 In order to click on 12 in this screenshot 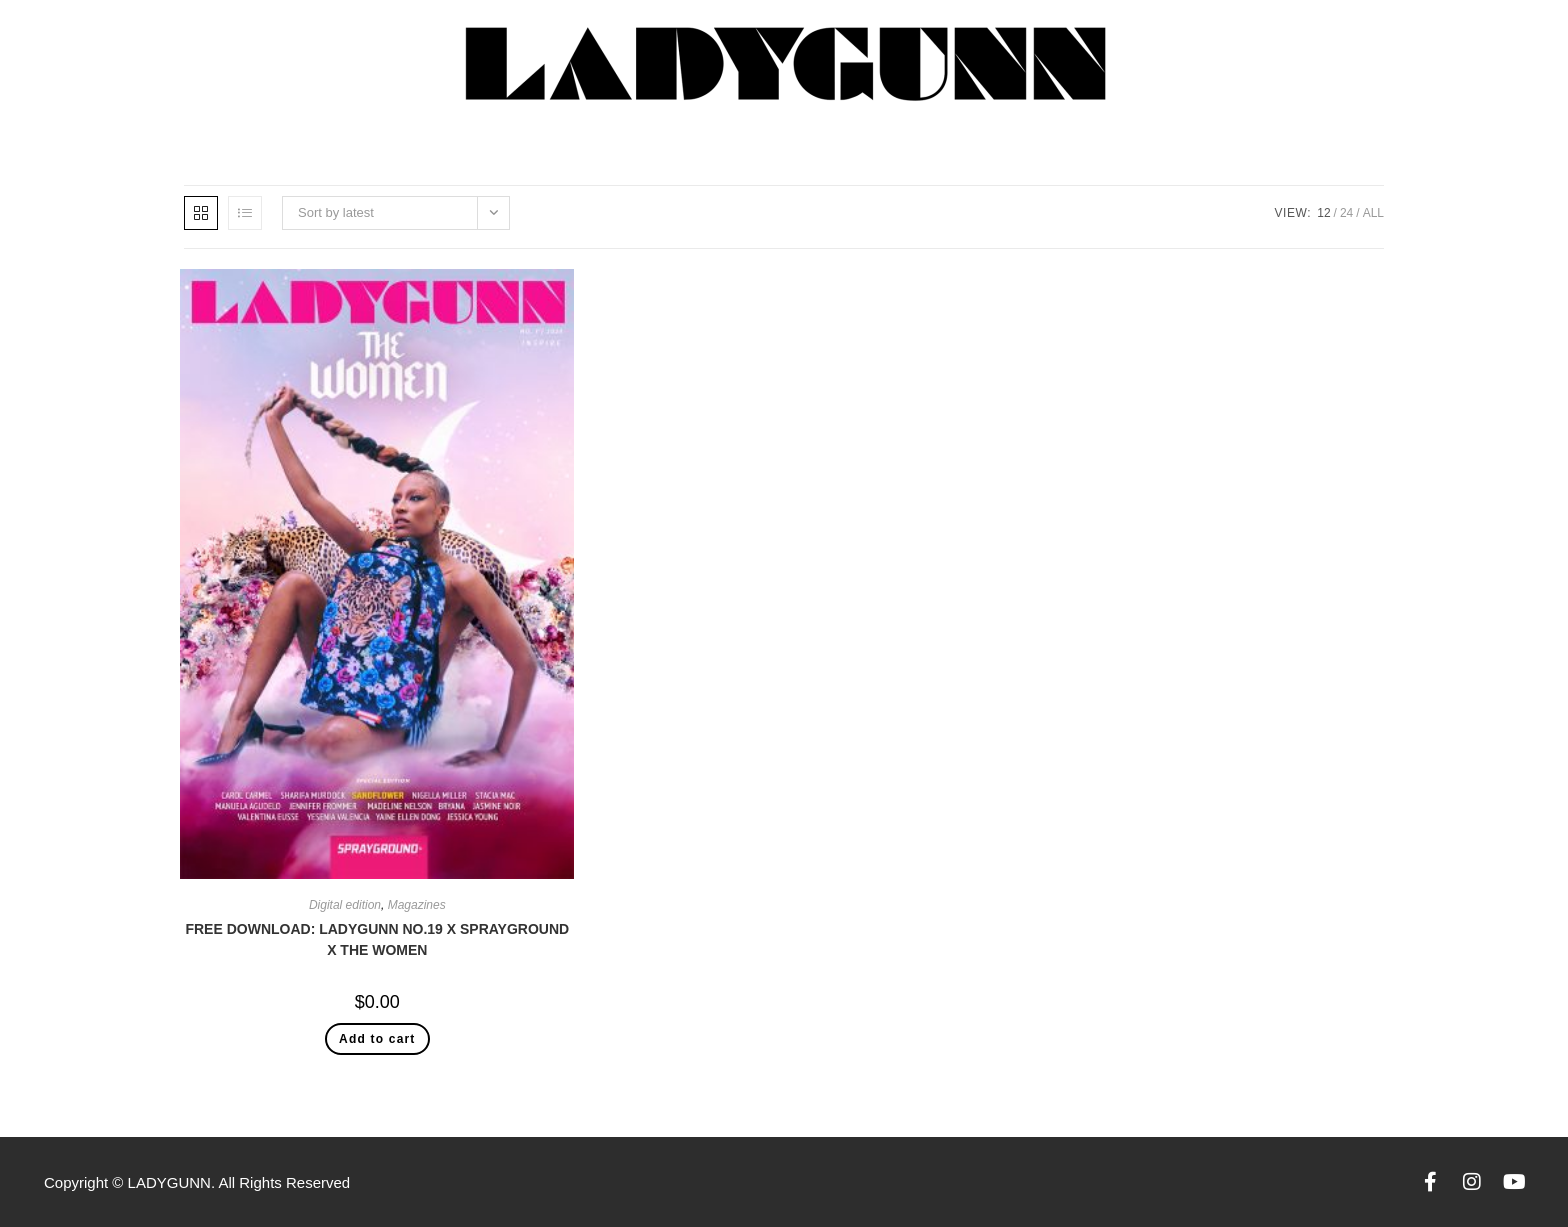, I will do `click(1323, 213)`.